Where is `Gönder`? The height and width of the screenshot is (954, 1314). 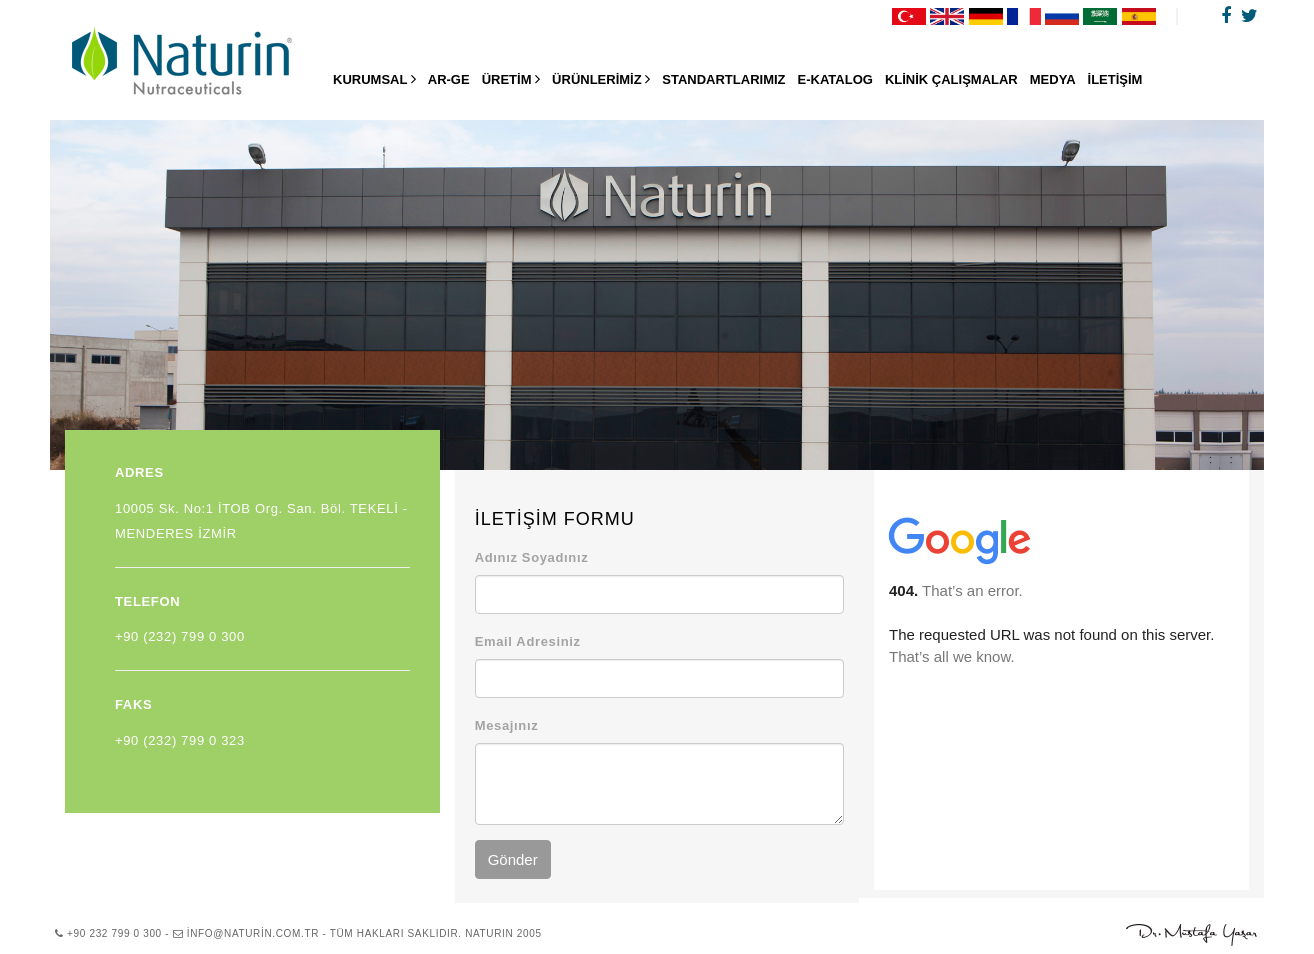 Gönder is located at coordinates (513, 859).